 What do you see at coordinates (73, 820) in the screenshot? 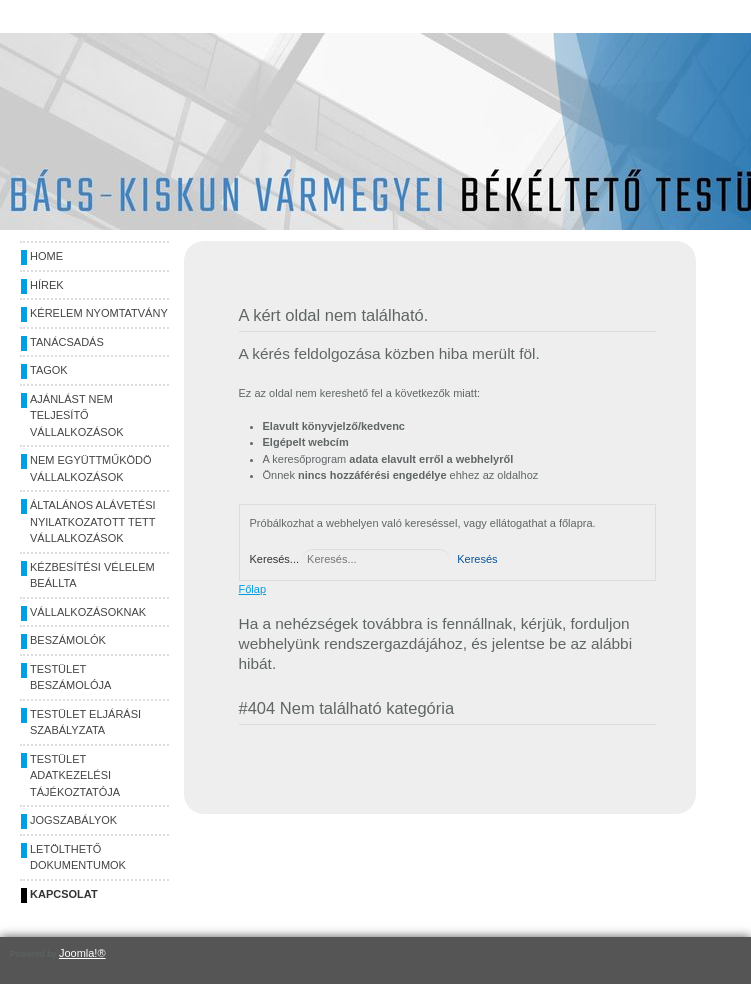
I see `Jogszabályok` at bounding box center [73, 820].